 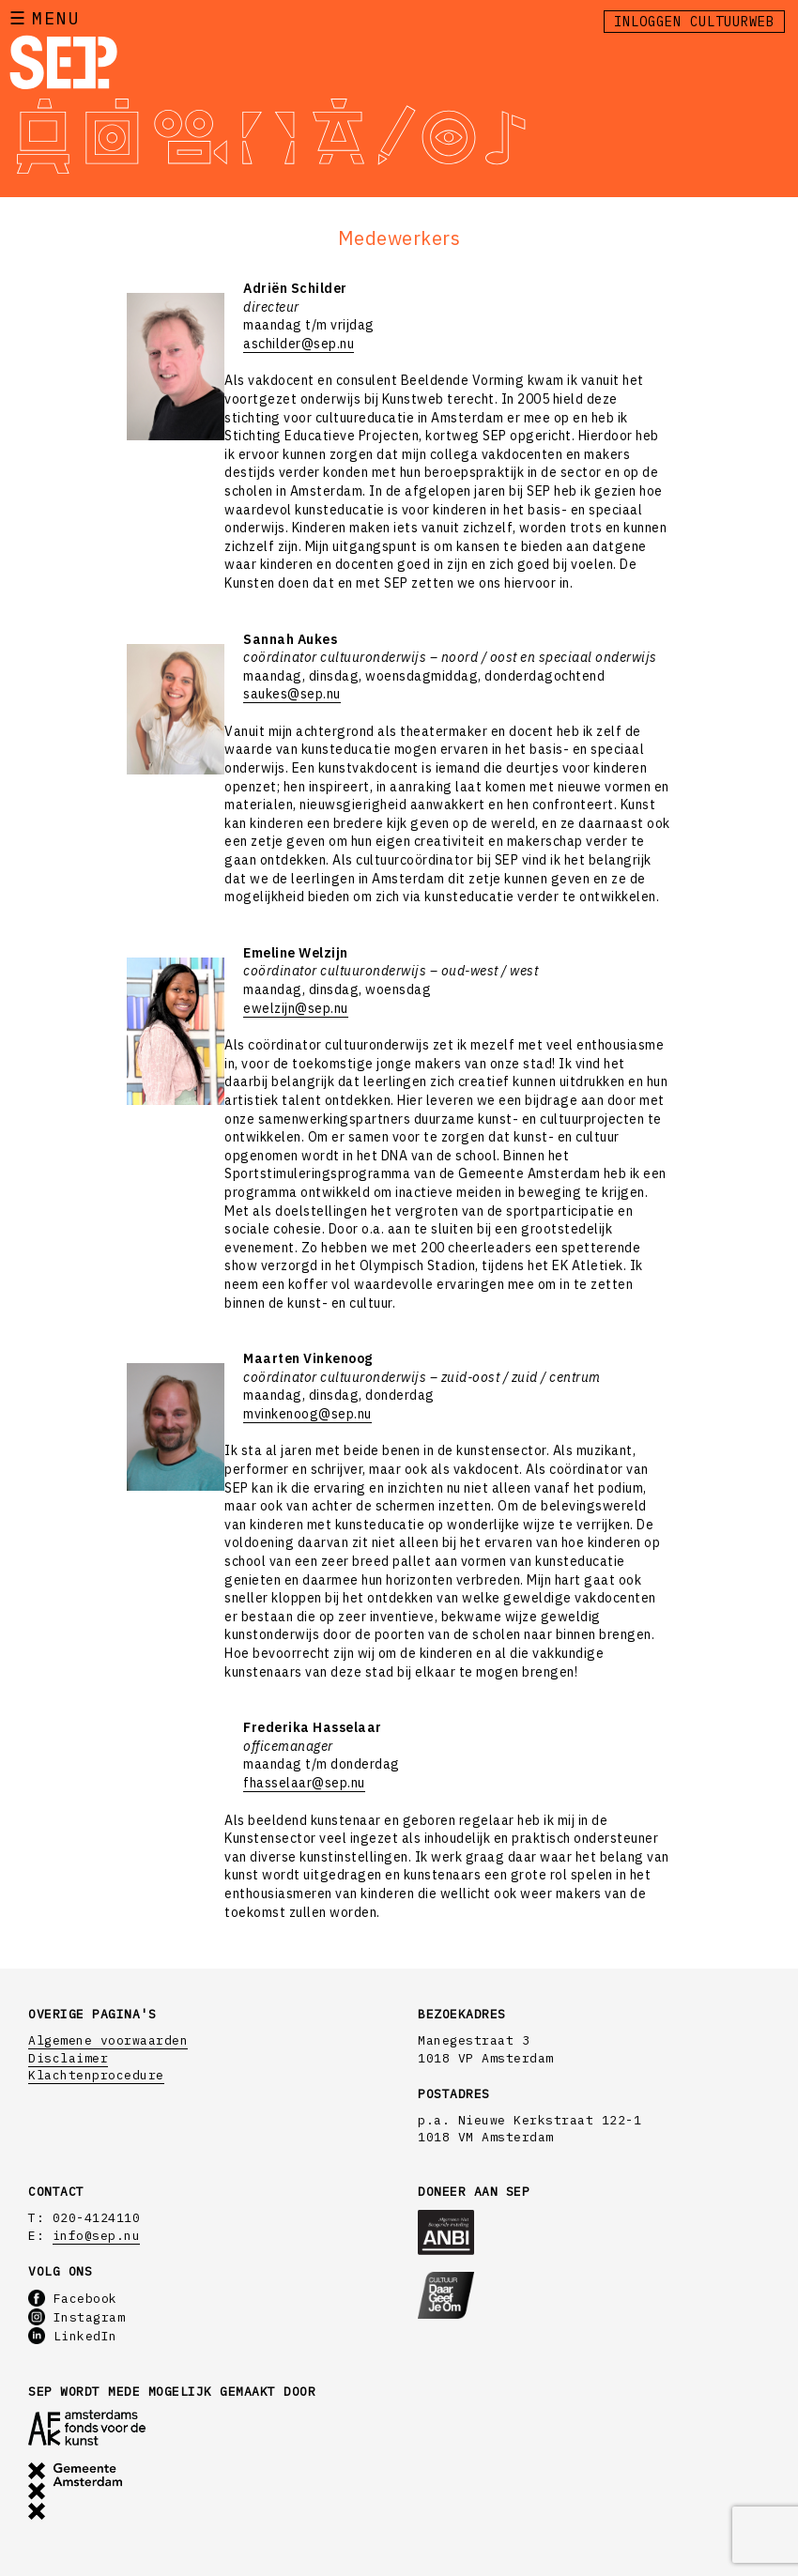 What do you see at coordinates (307, 1413) in the screenshot?
I see `mvinkenoog@sep.nu` at bounding box center [307, 1413].